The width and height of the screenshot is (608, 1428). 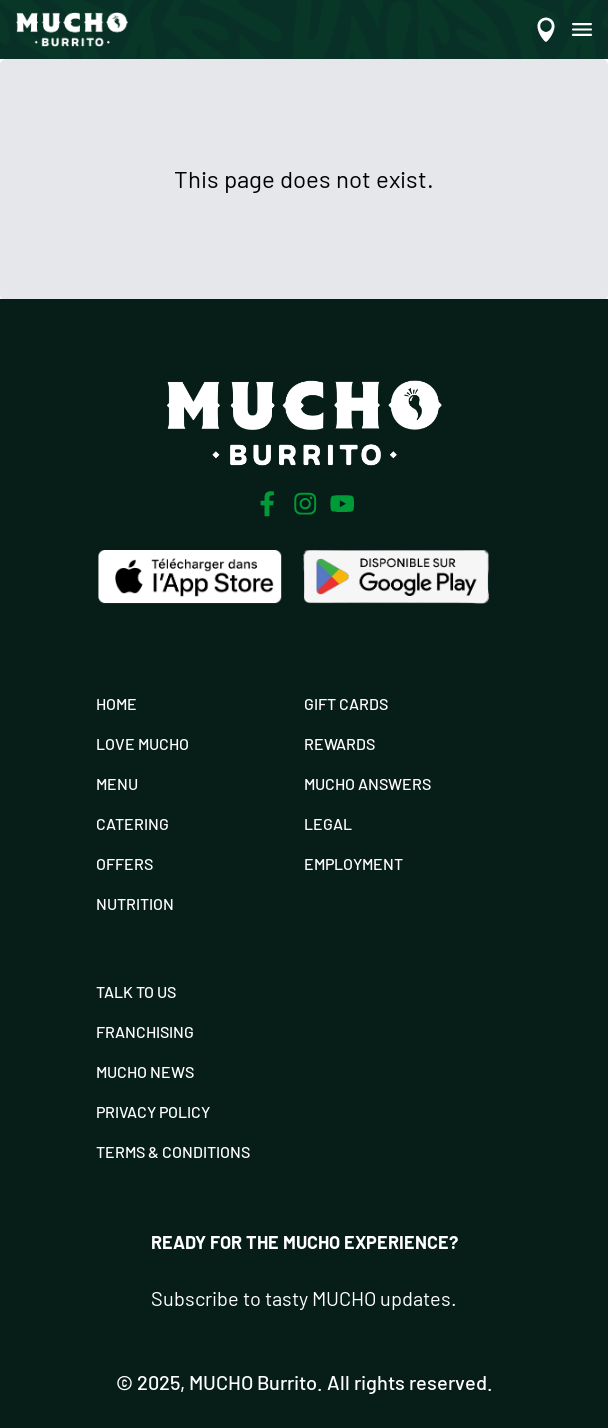 What do you see at coordinates (153, 1111) in the screenshot?
I see `Privacy Policy` at bounding box center [153, 1111].